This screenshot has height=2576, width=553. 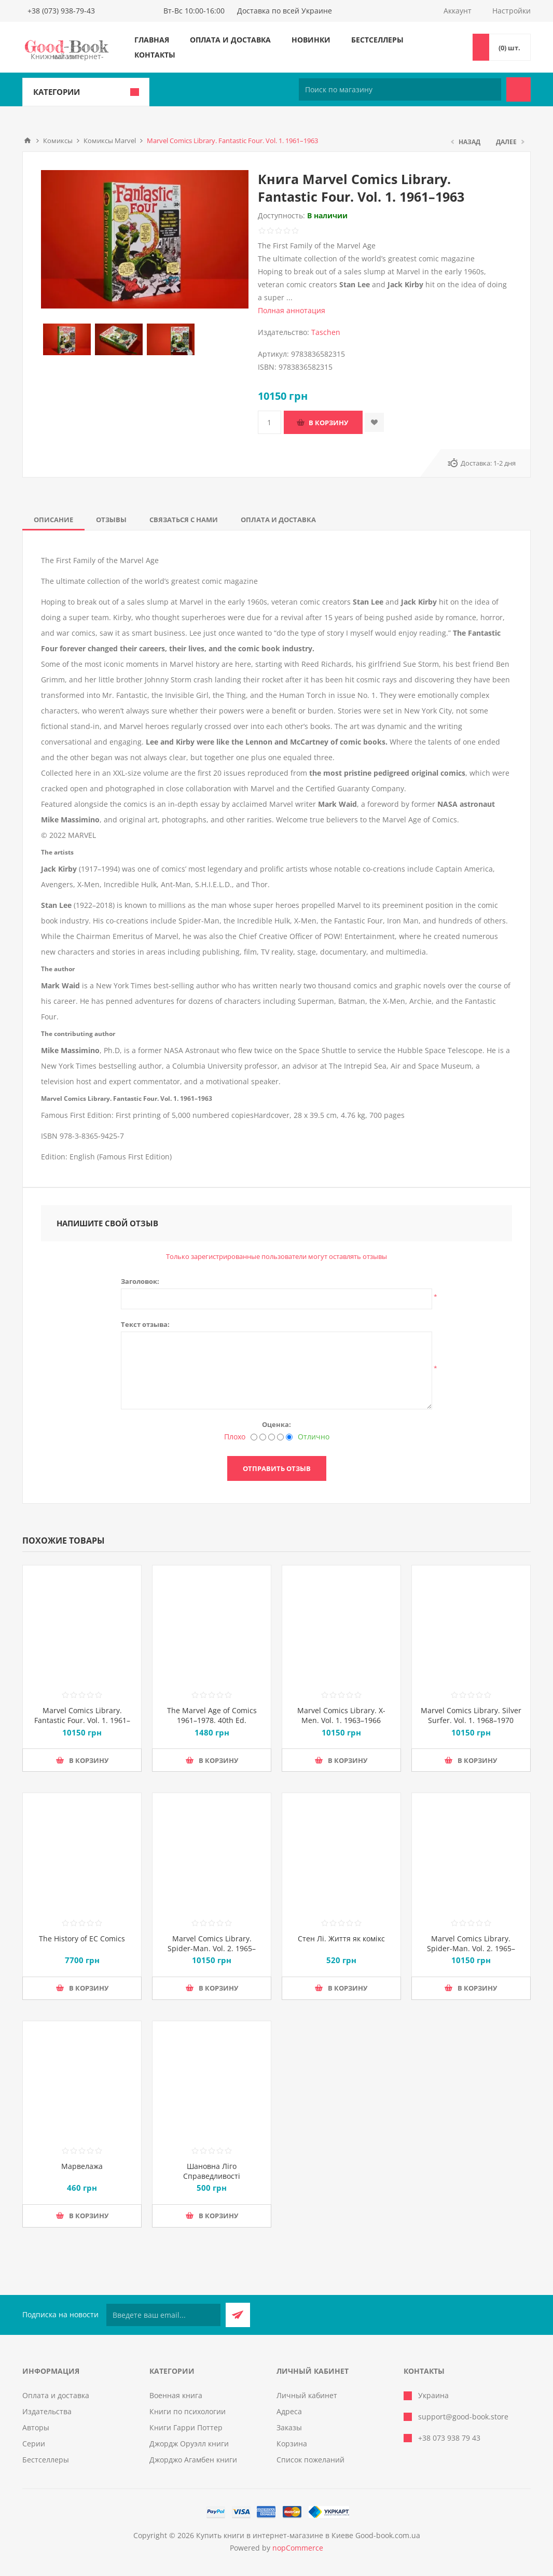 What do you see at coordinates (163, 2315) in the screenshot?
I see `[Подписаться на нашу рассылку]` at bounding box center [163, 2315].